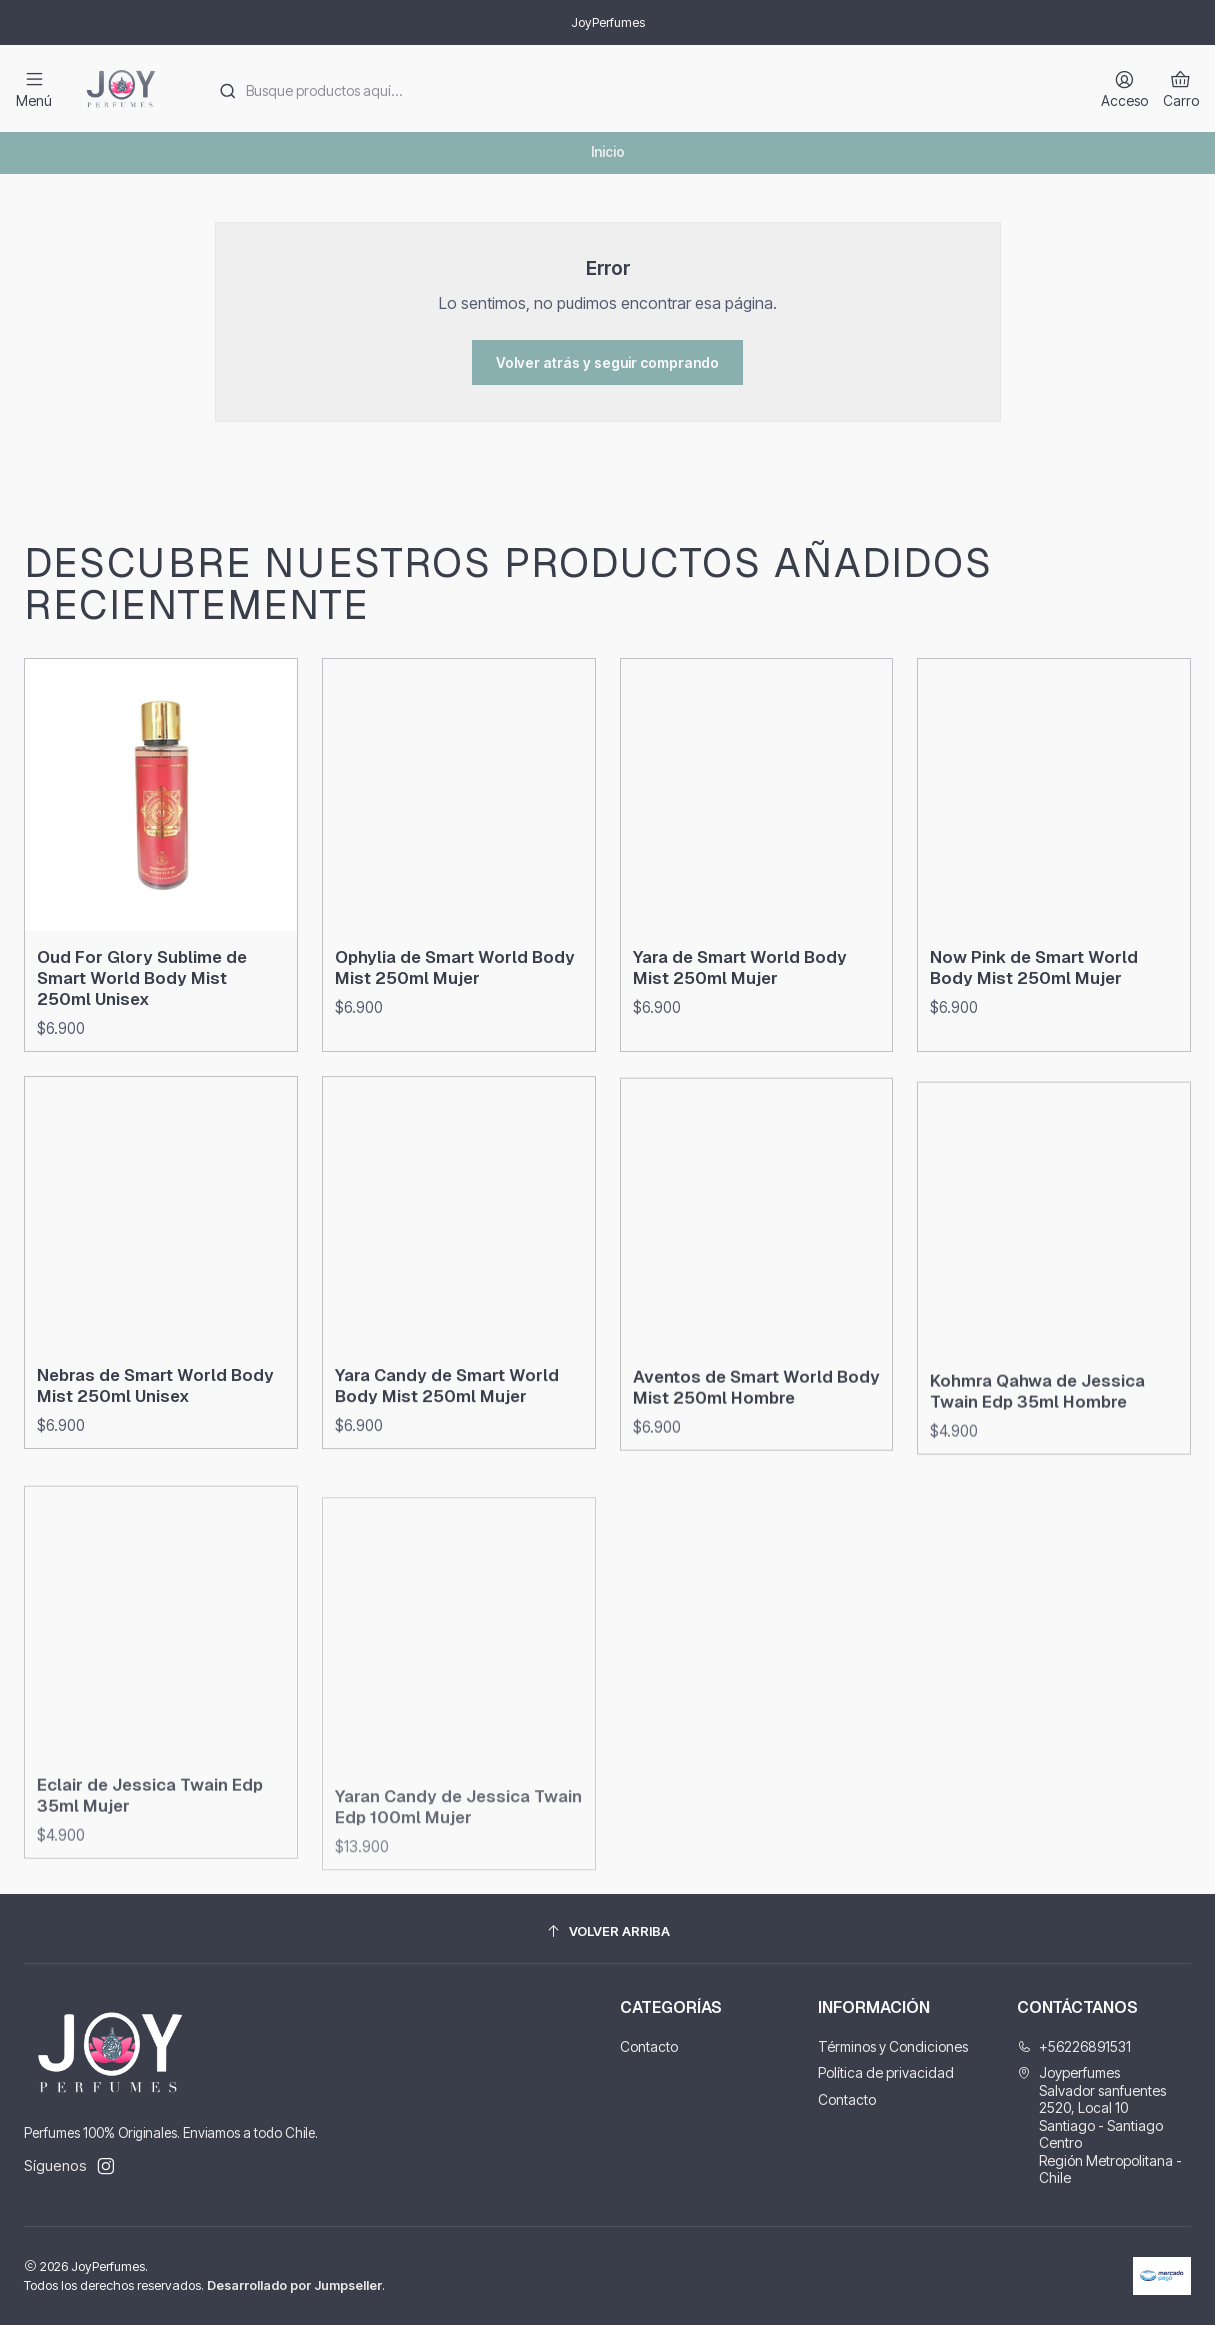 This screenshot has height=2325, width=1215. I want to click on Política de privacidad, so click(886, 2072).